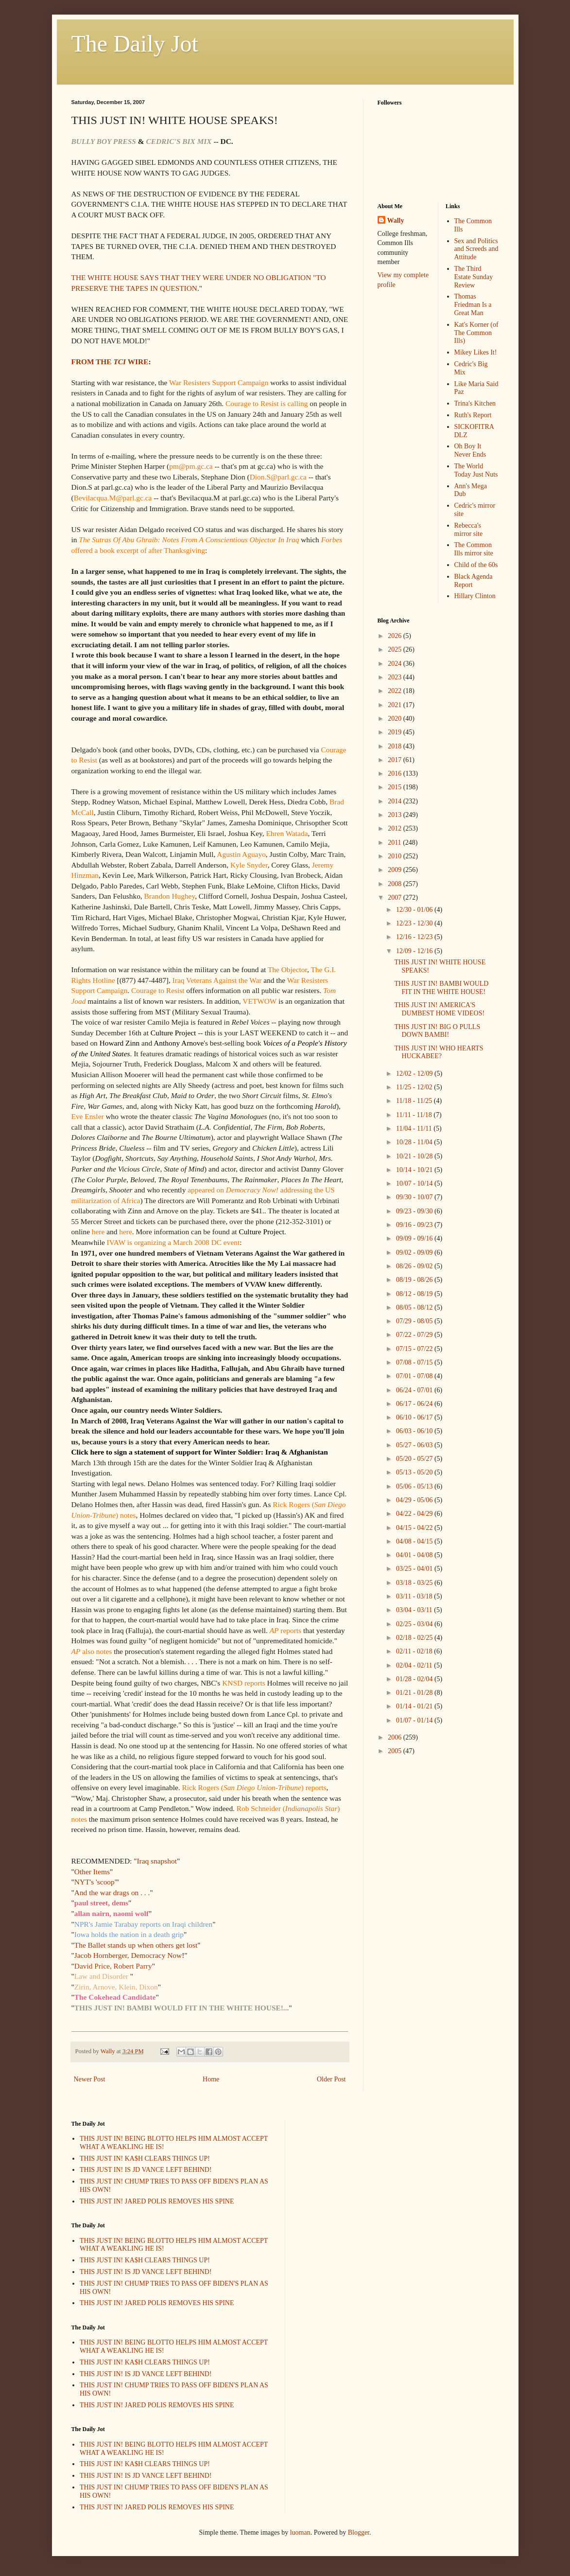  Describe the element at coordinates (415, 1183) in the screenshot. I see `10/07 - 10/14` at that location.